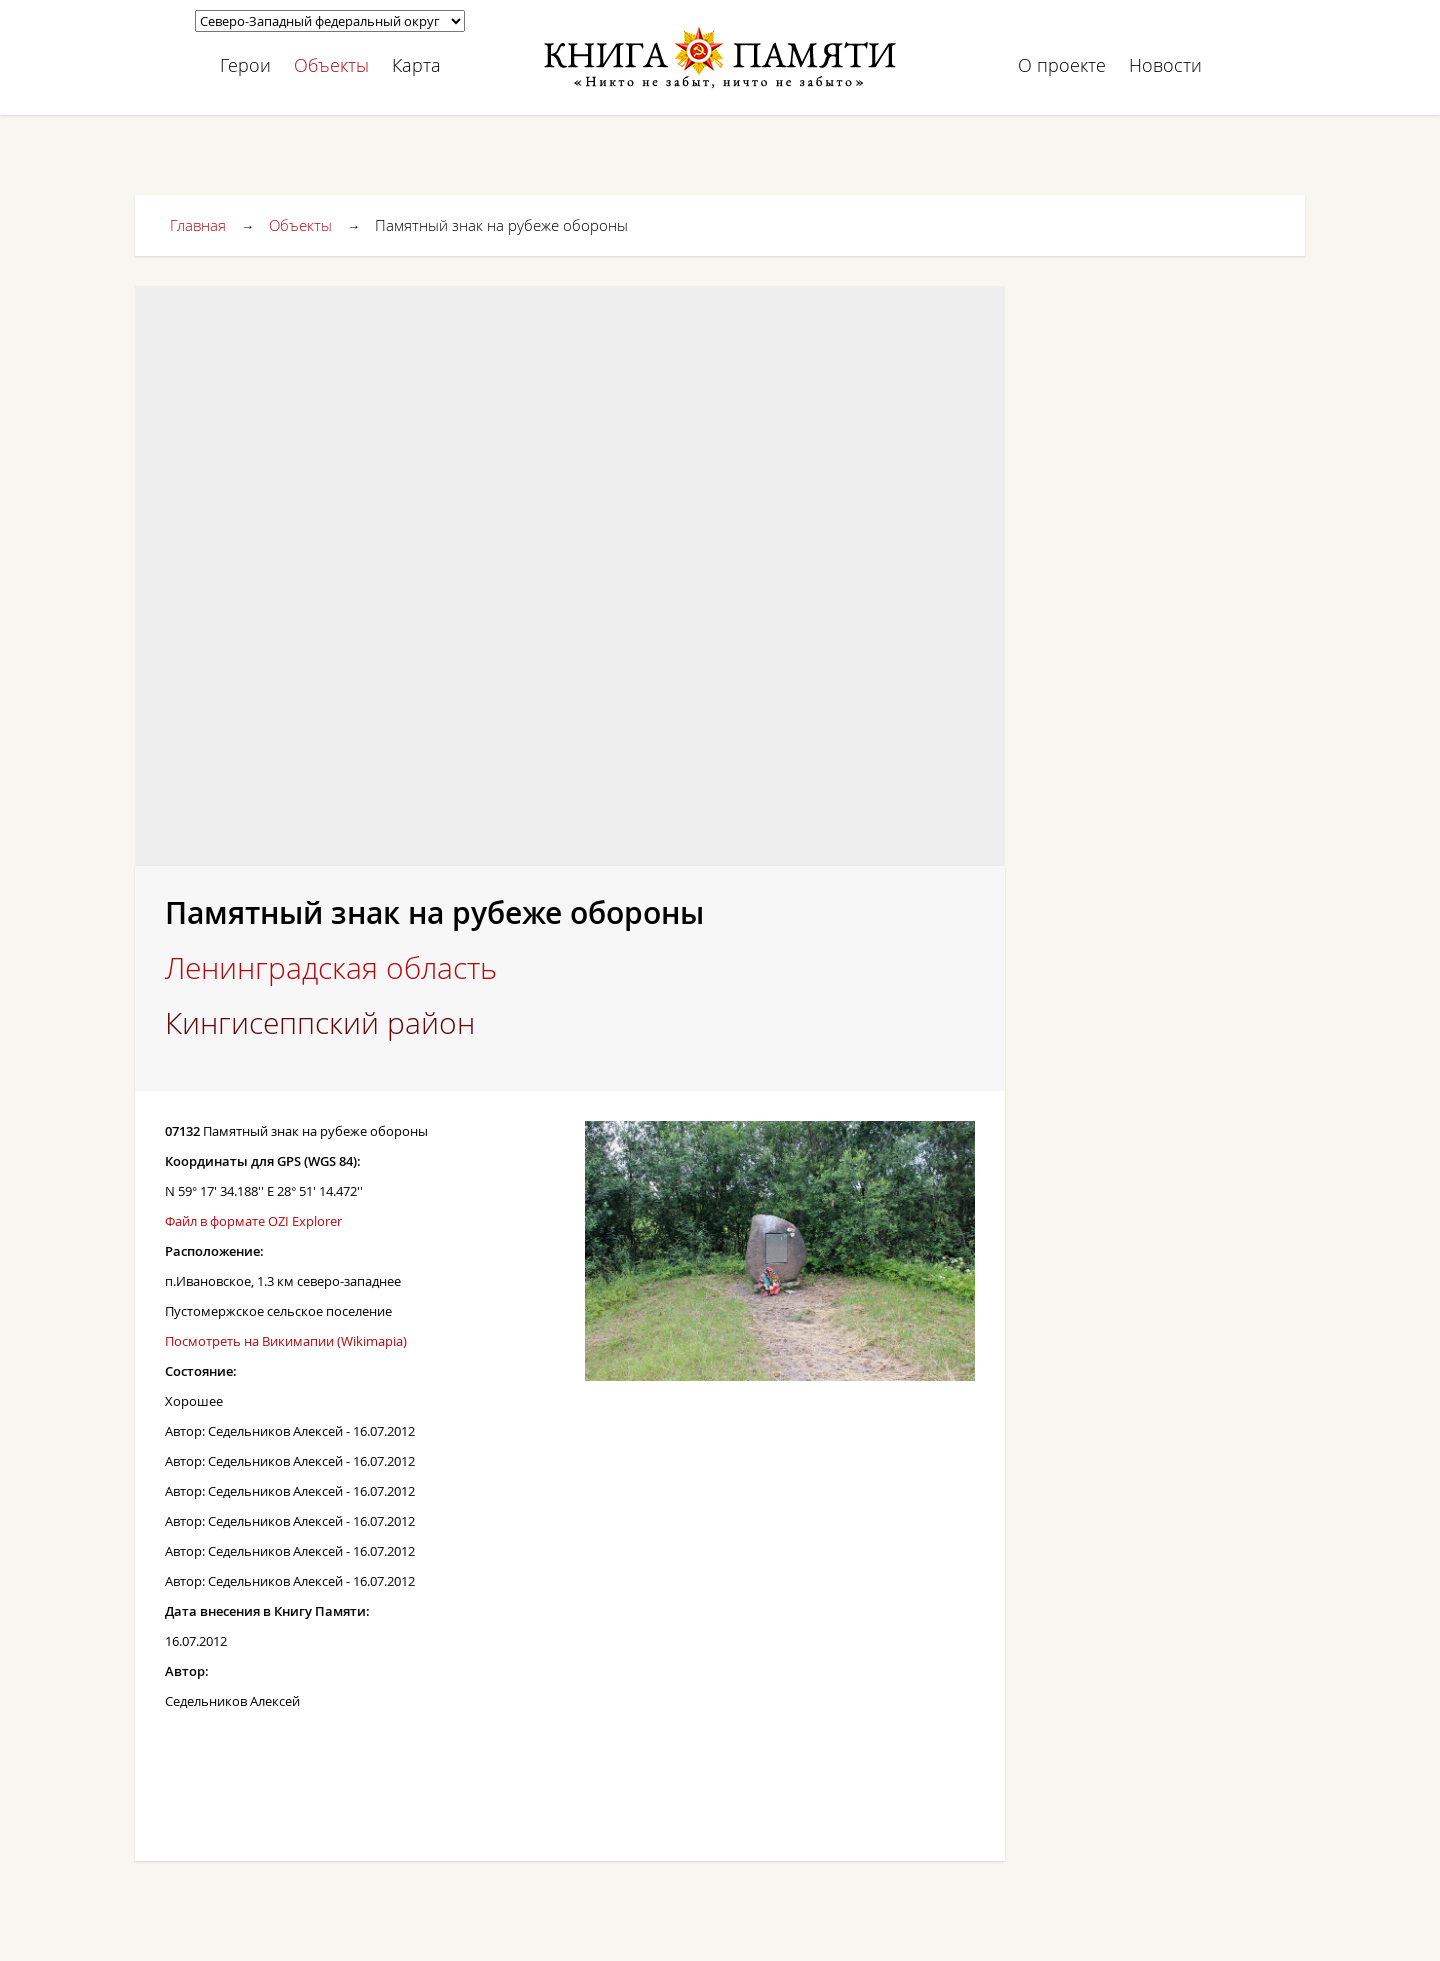  What do you see at coordinates (331, 968) in the screenshot?
I see `Ленинградская область` at bounding box center [331, 968].